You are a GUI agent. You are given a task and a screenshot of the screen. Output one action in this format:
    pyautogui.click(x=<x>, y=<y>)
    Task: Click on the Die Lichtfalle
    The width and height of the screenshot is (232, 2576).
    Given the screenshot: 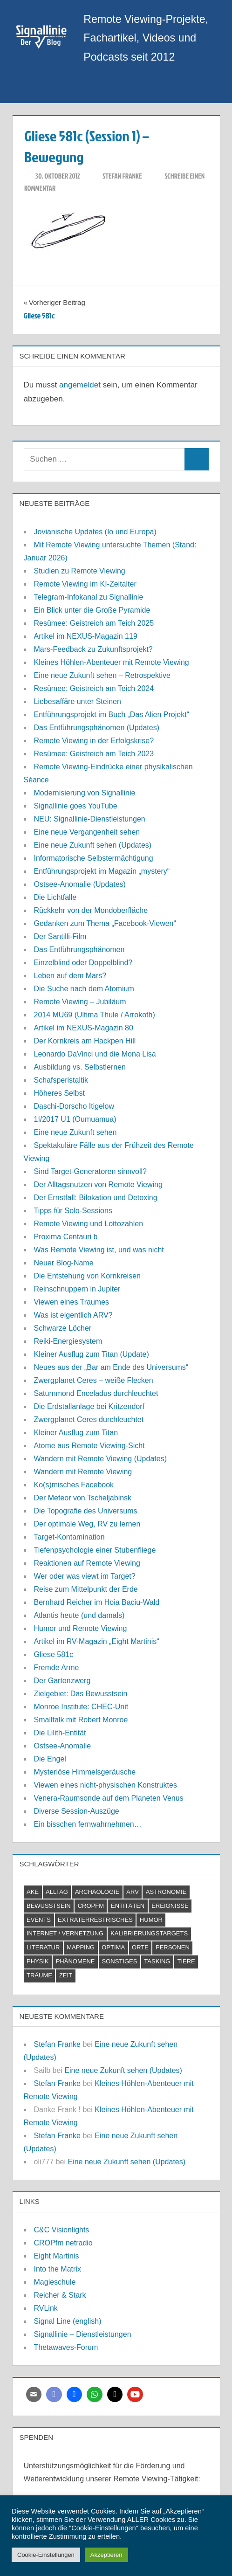 What is the action you would take?
    pyautogui.click(x=55, y=897)
    